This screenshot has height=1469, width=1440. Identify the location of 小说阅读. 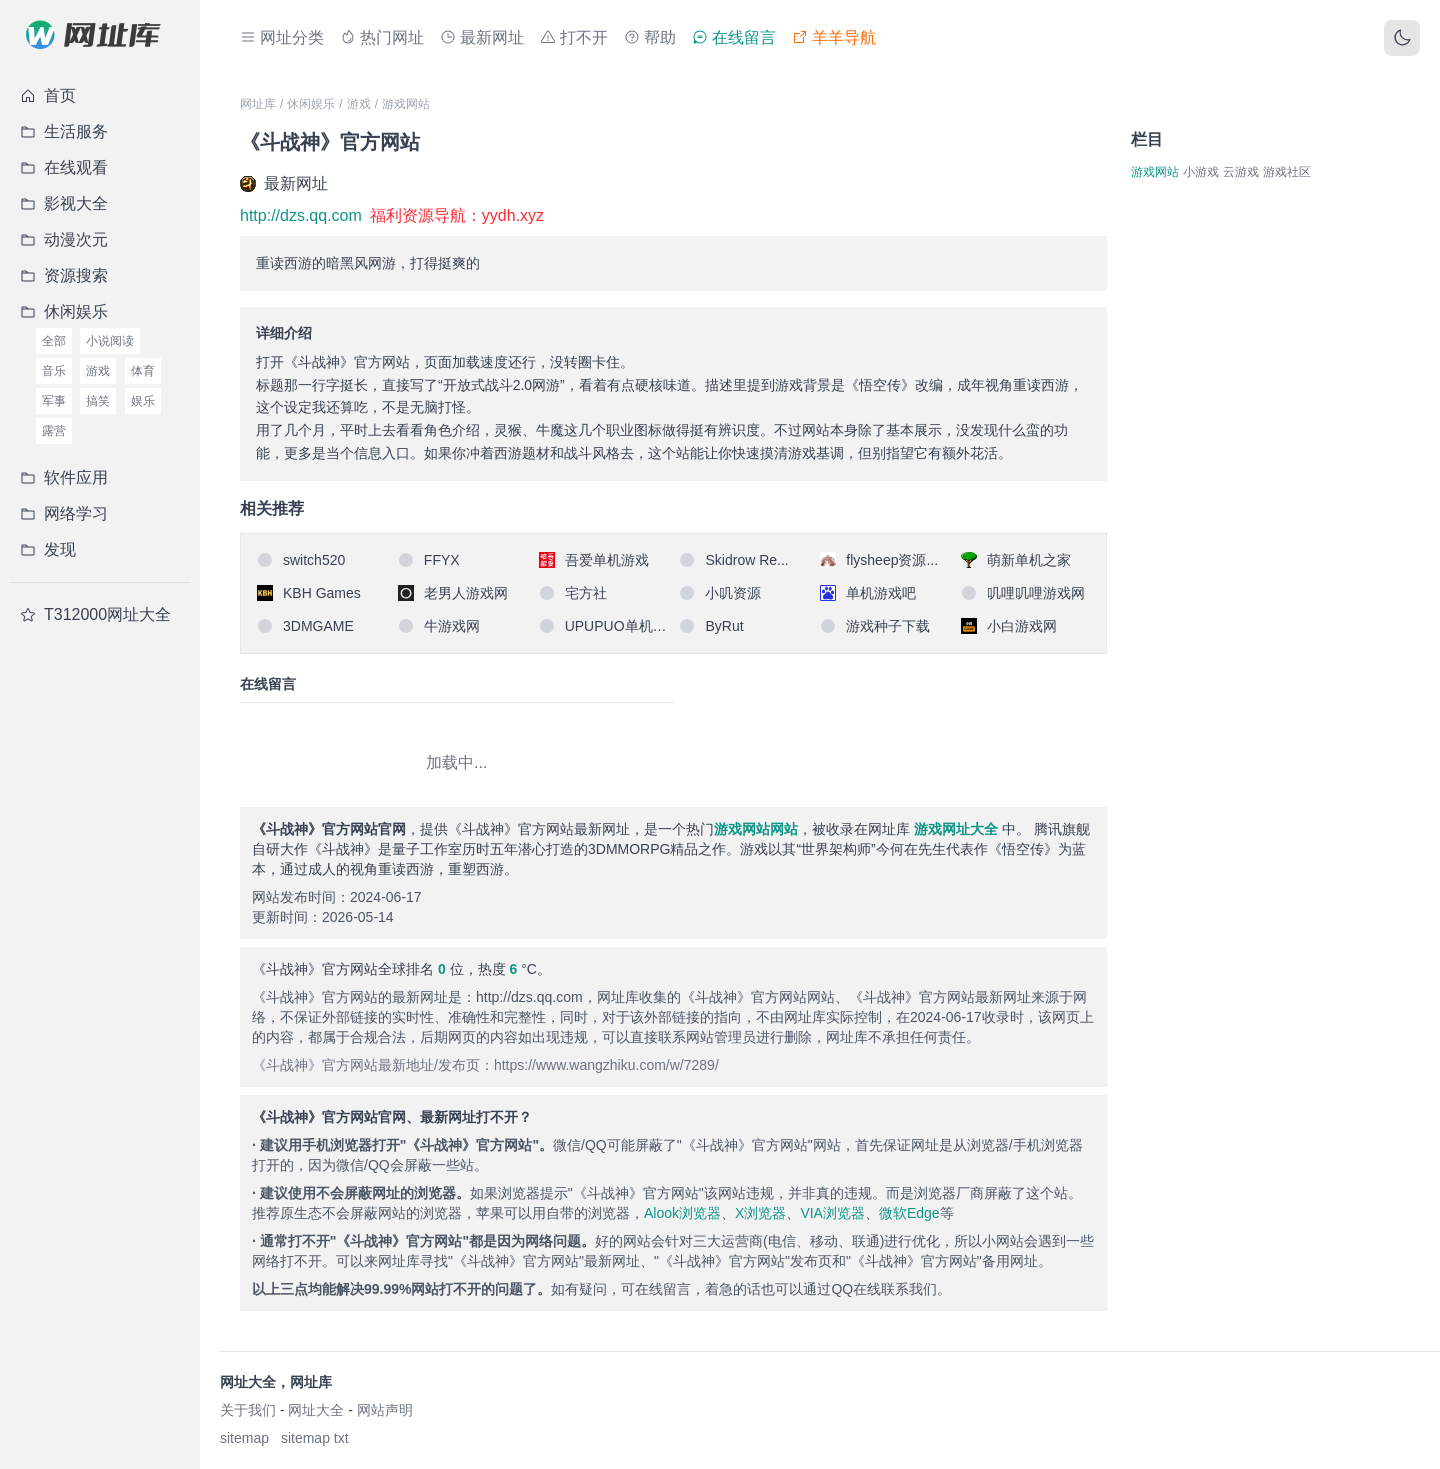
(110, 341).